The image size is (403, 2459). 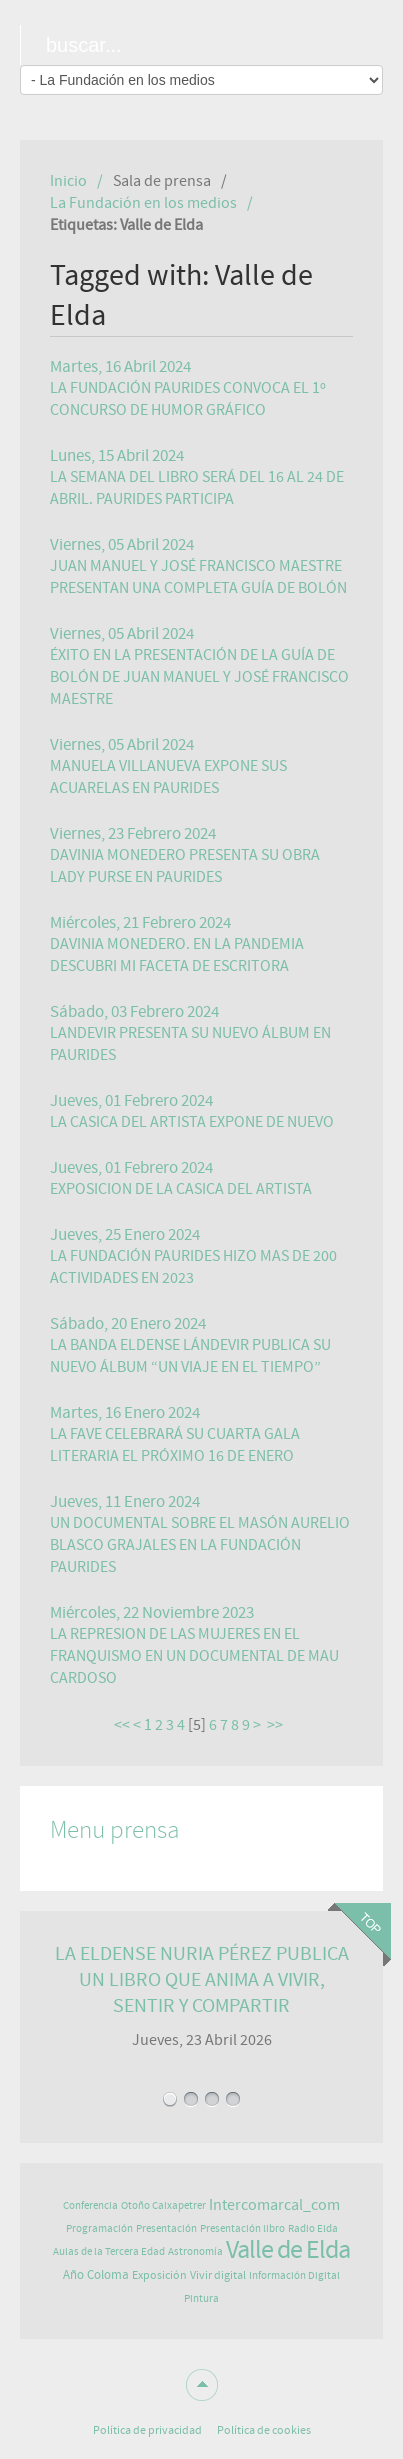 I want to click on EXPOSICION DE LA CASICA DEL ARTISTA, so click(x=181, y=1189).